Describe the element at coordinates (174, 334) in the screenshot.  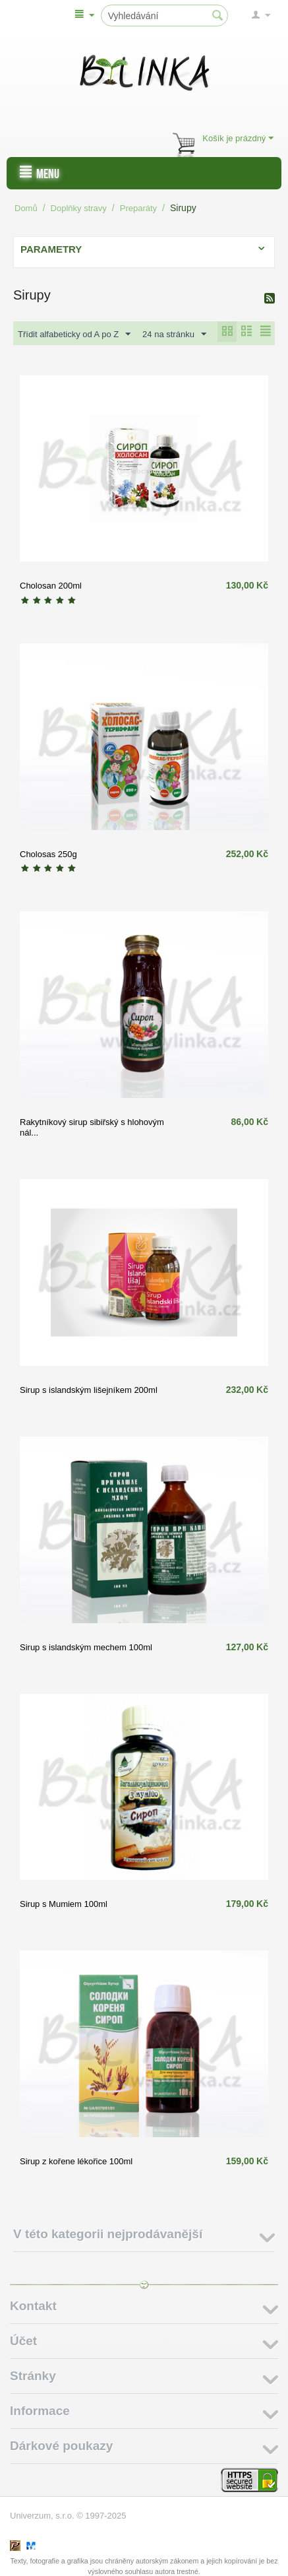
I see `24 na stránku` at that location.